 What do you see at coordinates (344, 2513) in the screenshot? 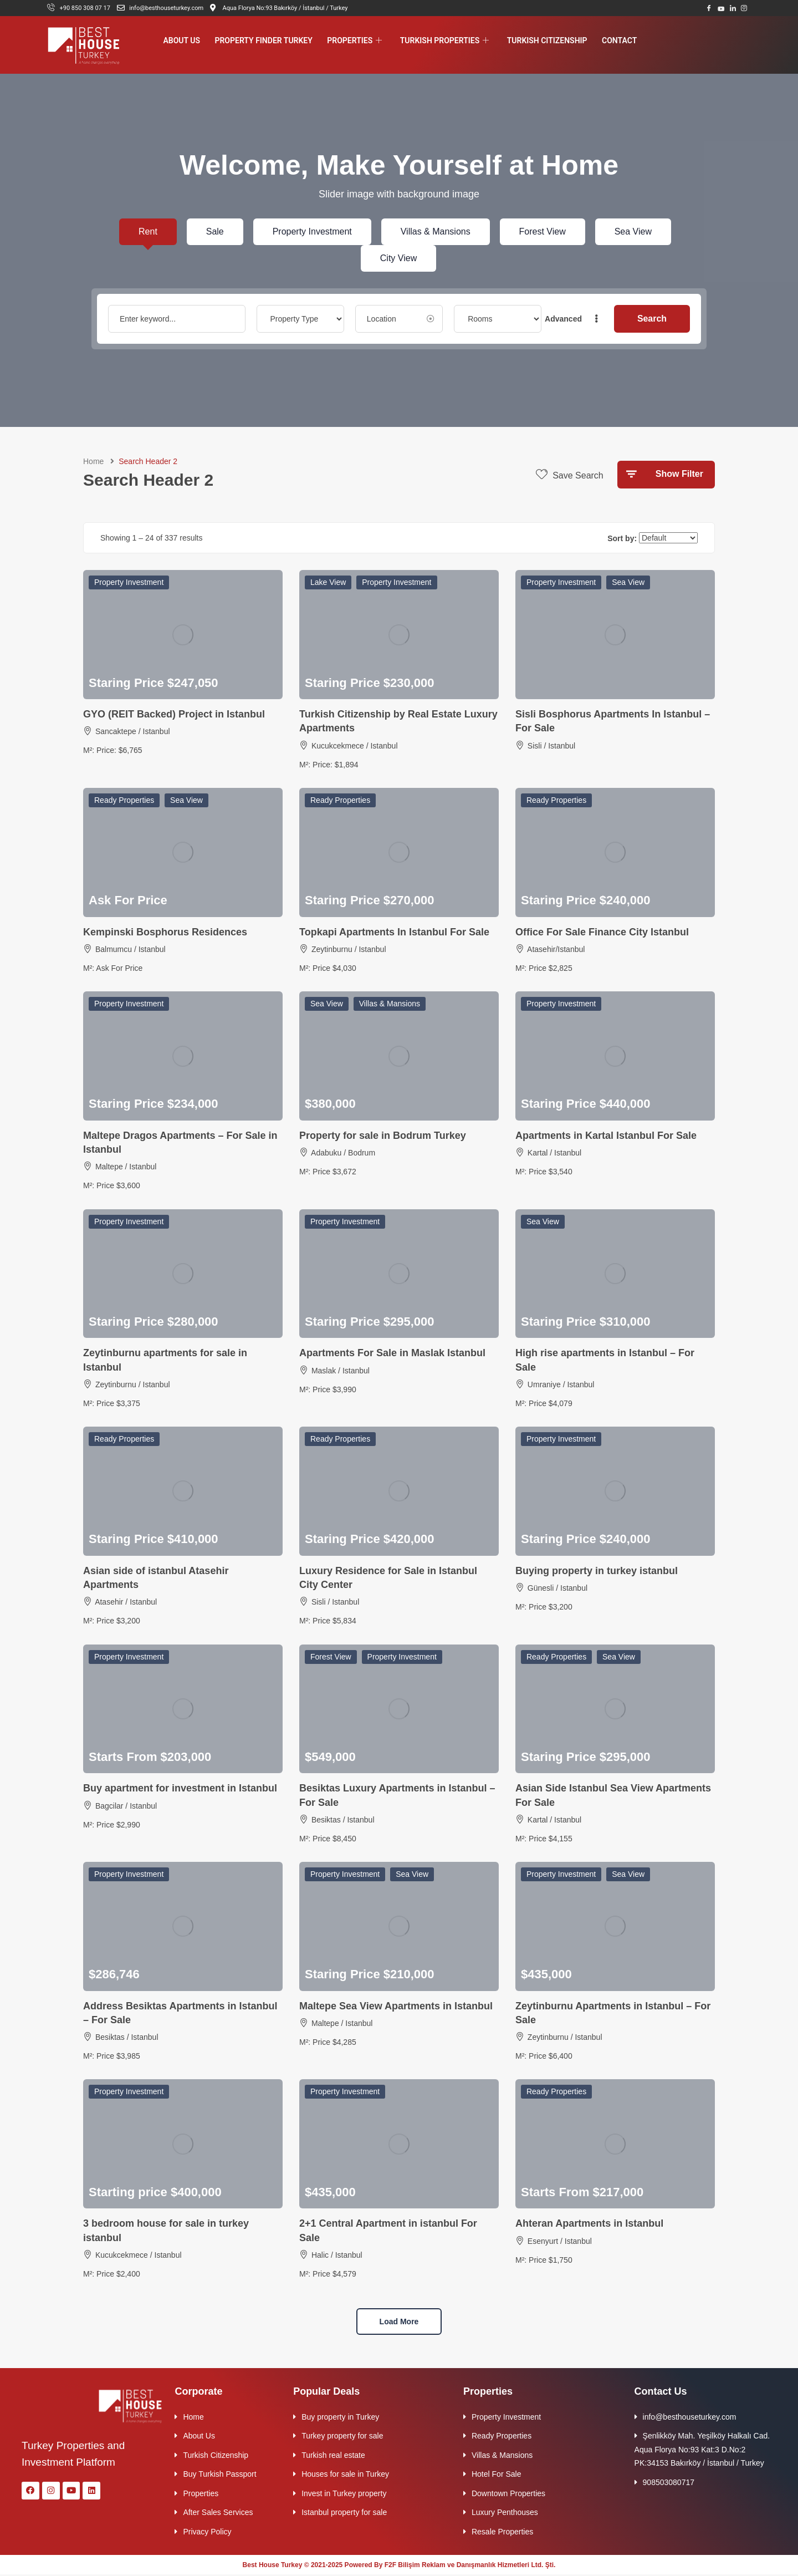
I see `Istanbul property for sale` at bounding box center [344, 2513].